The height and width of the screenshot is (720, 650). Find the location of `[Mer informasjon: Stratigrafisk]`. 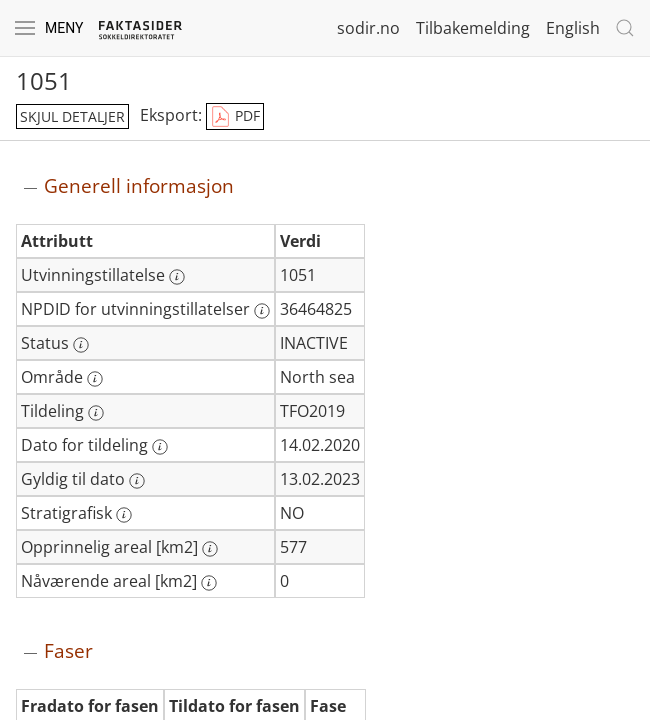

[Mer informasjon: Stratigrafisk] is located at coordinates (124, 515).